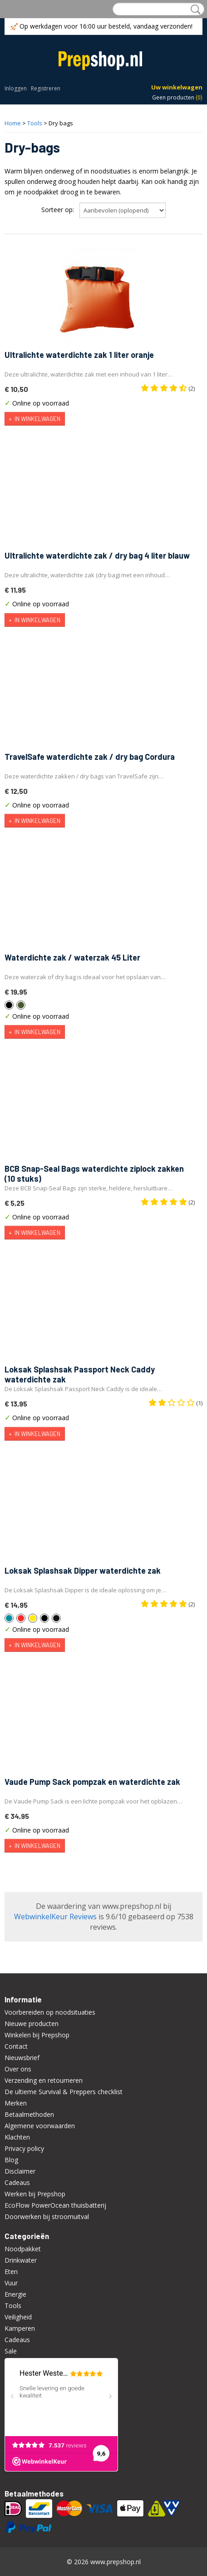 This screenshot has height=2576, width=207. I want to click on Noodpakket, so click(23, 2248).